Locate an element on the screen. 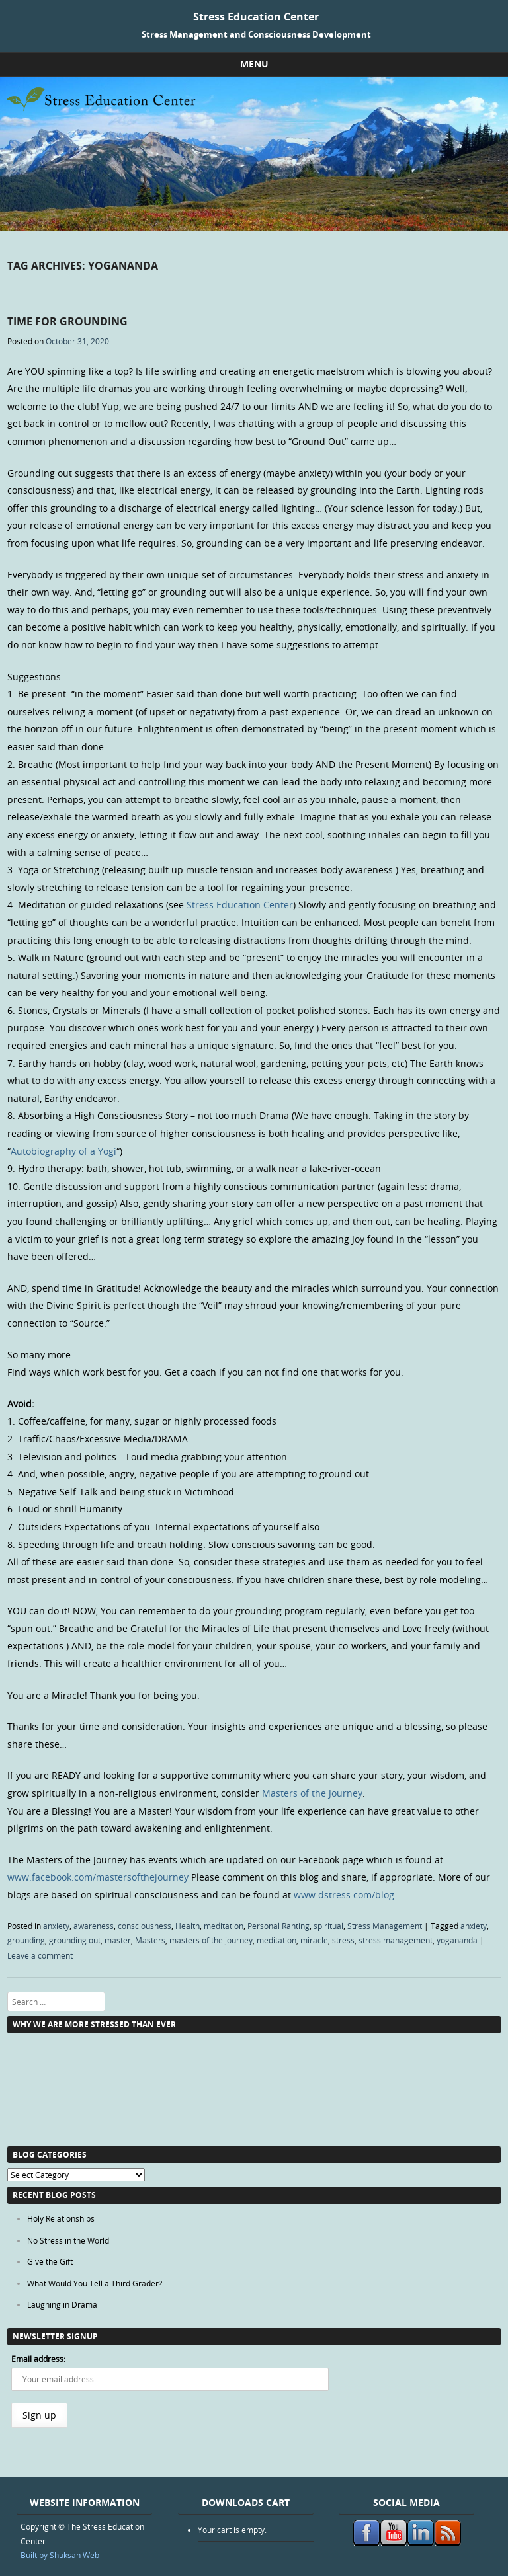 The image size is (508, 2576). stress is located at coordinates (343, 1940).